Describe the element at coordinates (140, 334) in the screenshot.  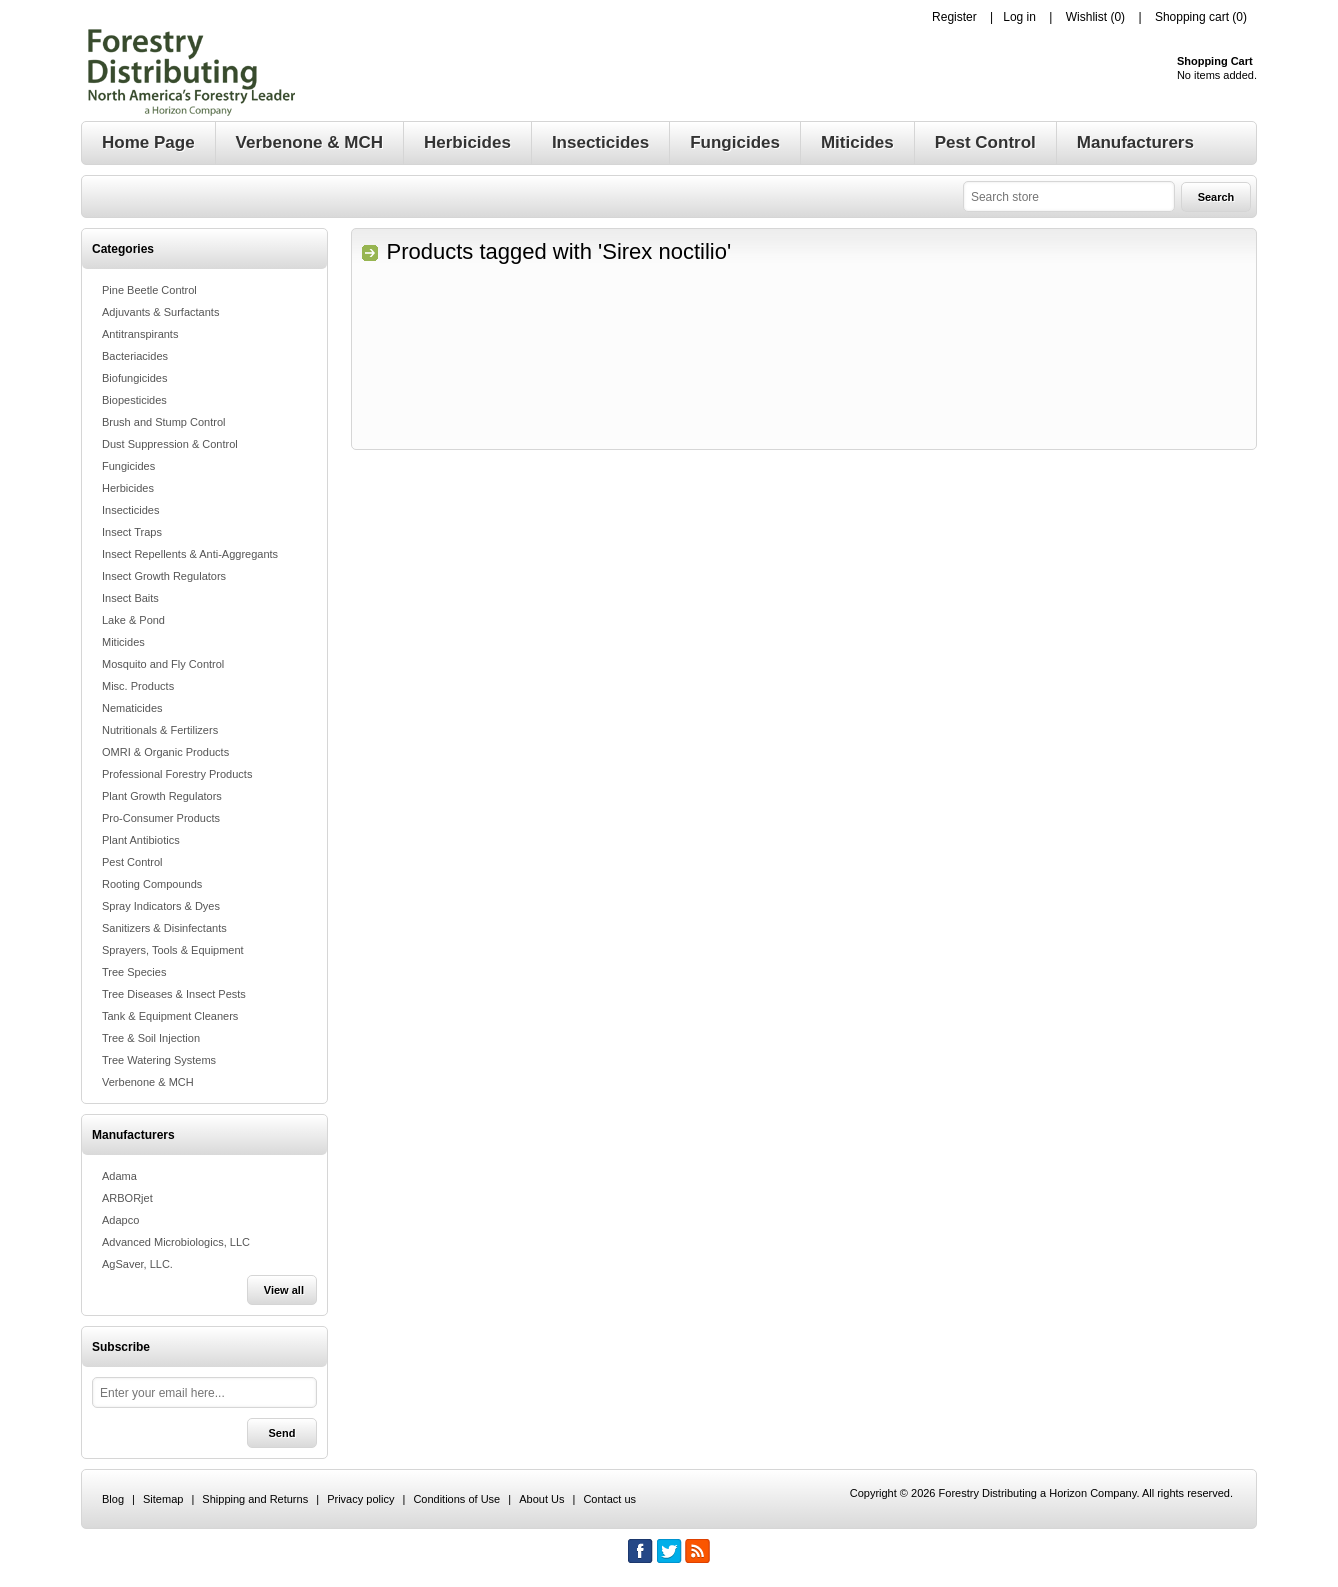
I see `Antitranspirants` at that location.